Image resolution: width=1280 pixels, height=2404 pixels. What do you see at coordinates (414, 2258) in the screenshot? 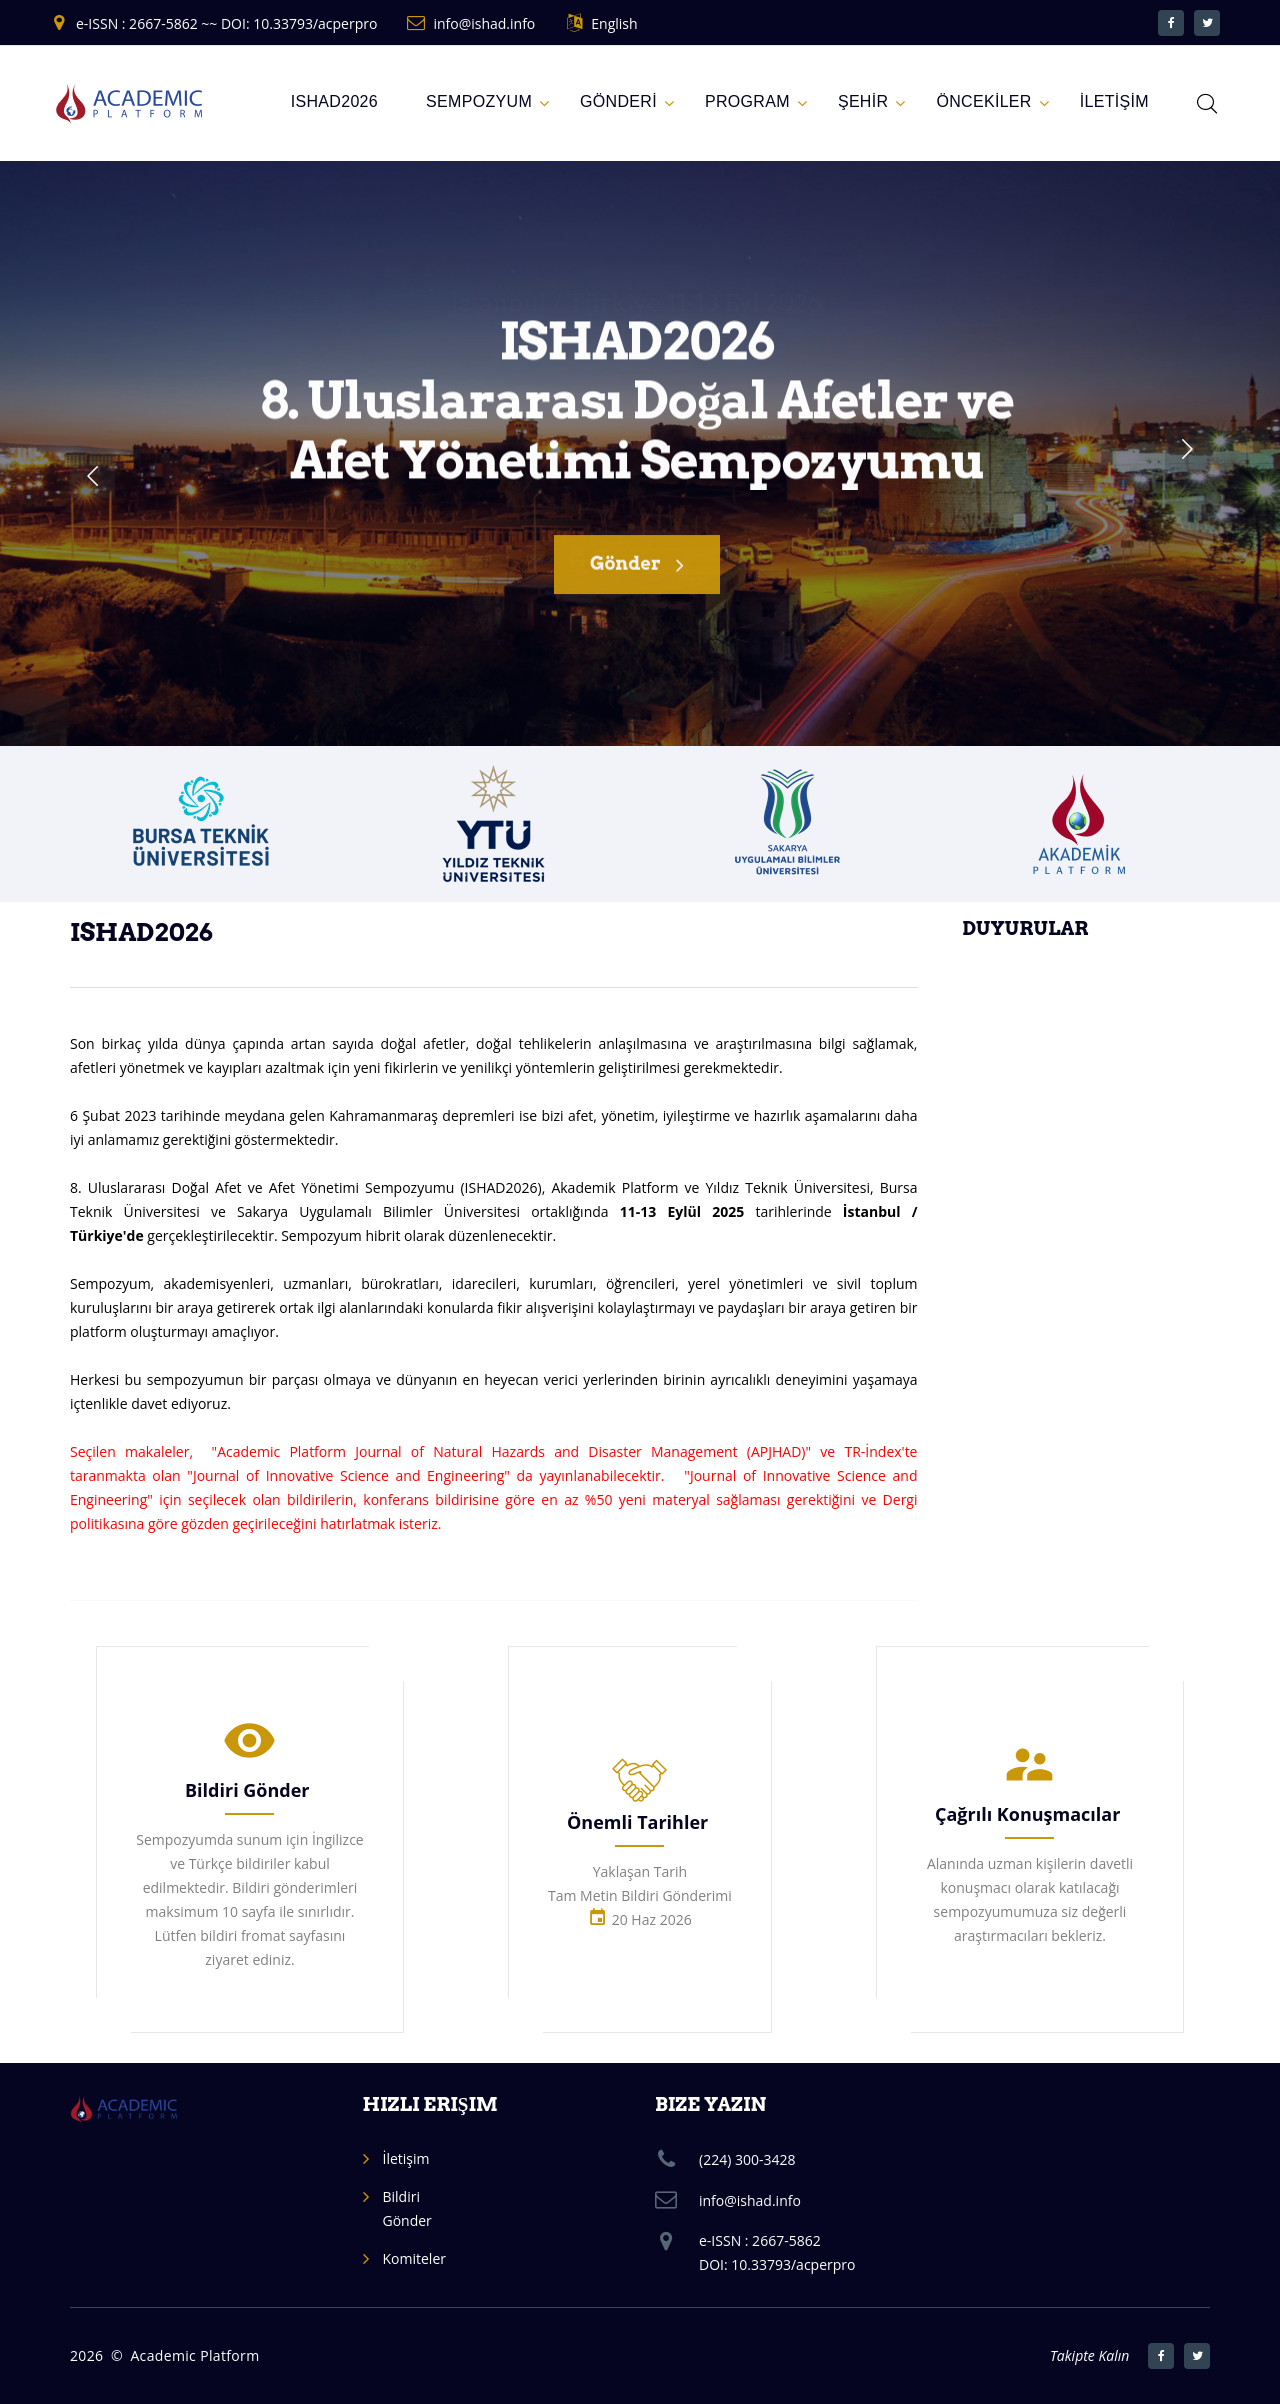
I see `Komiteler` at bounding box center [414, 2258].